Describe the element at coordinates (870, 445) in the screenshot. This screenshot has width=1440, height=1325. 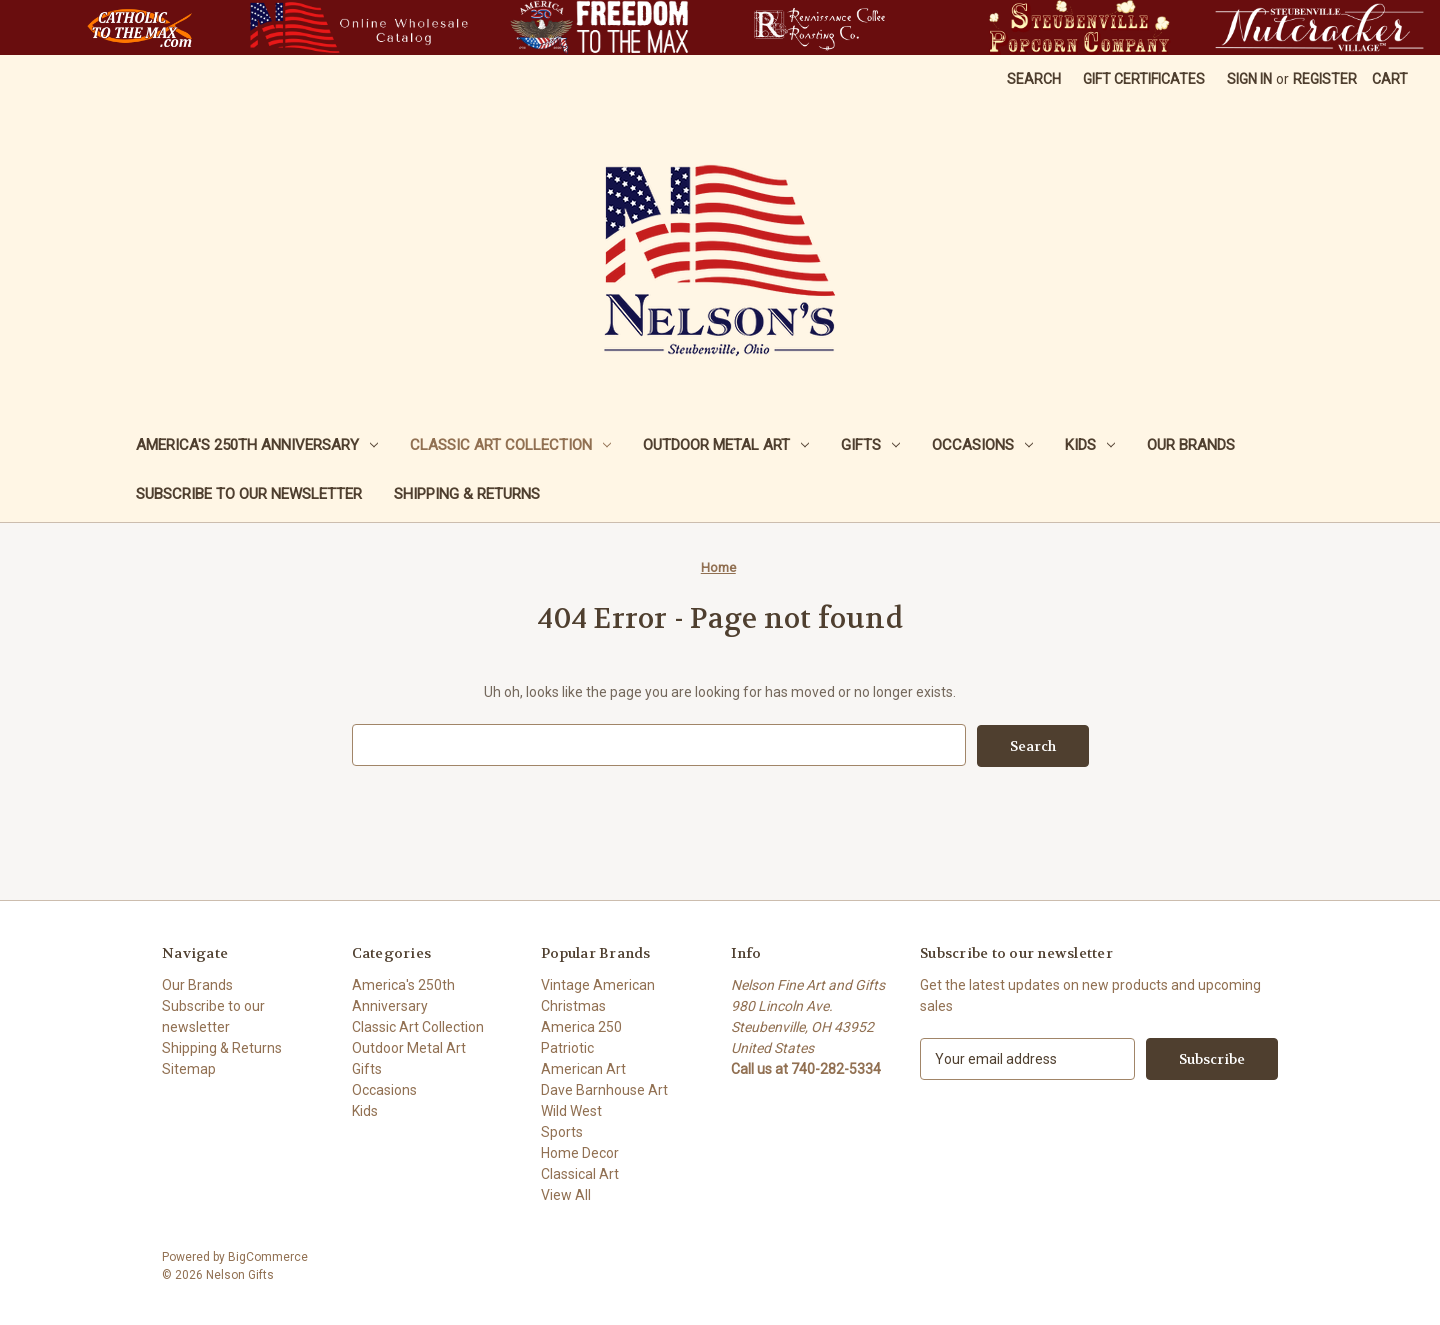
I see `Gifts` at that location.